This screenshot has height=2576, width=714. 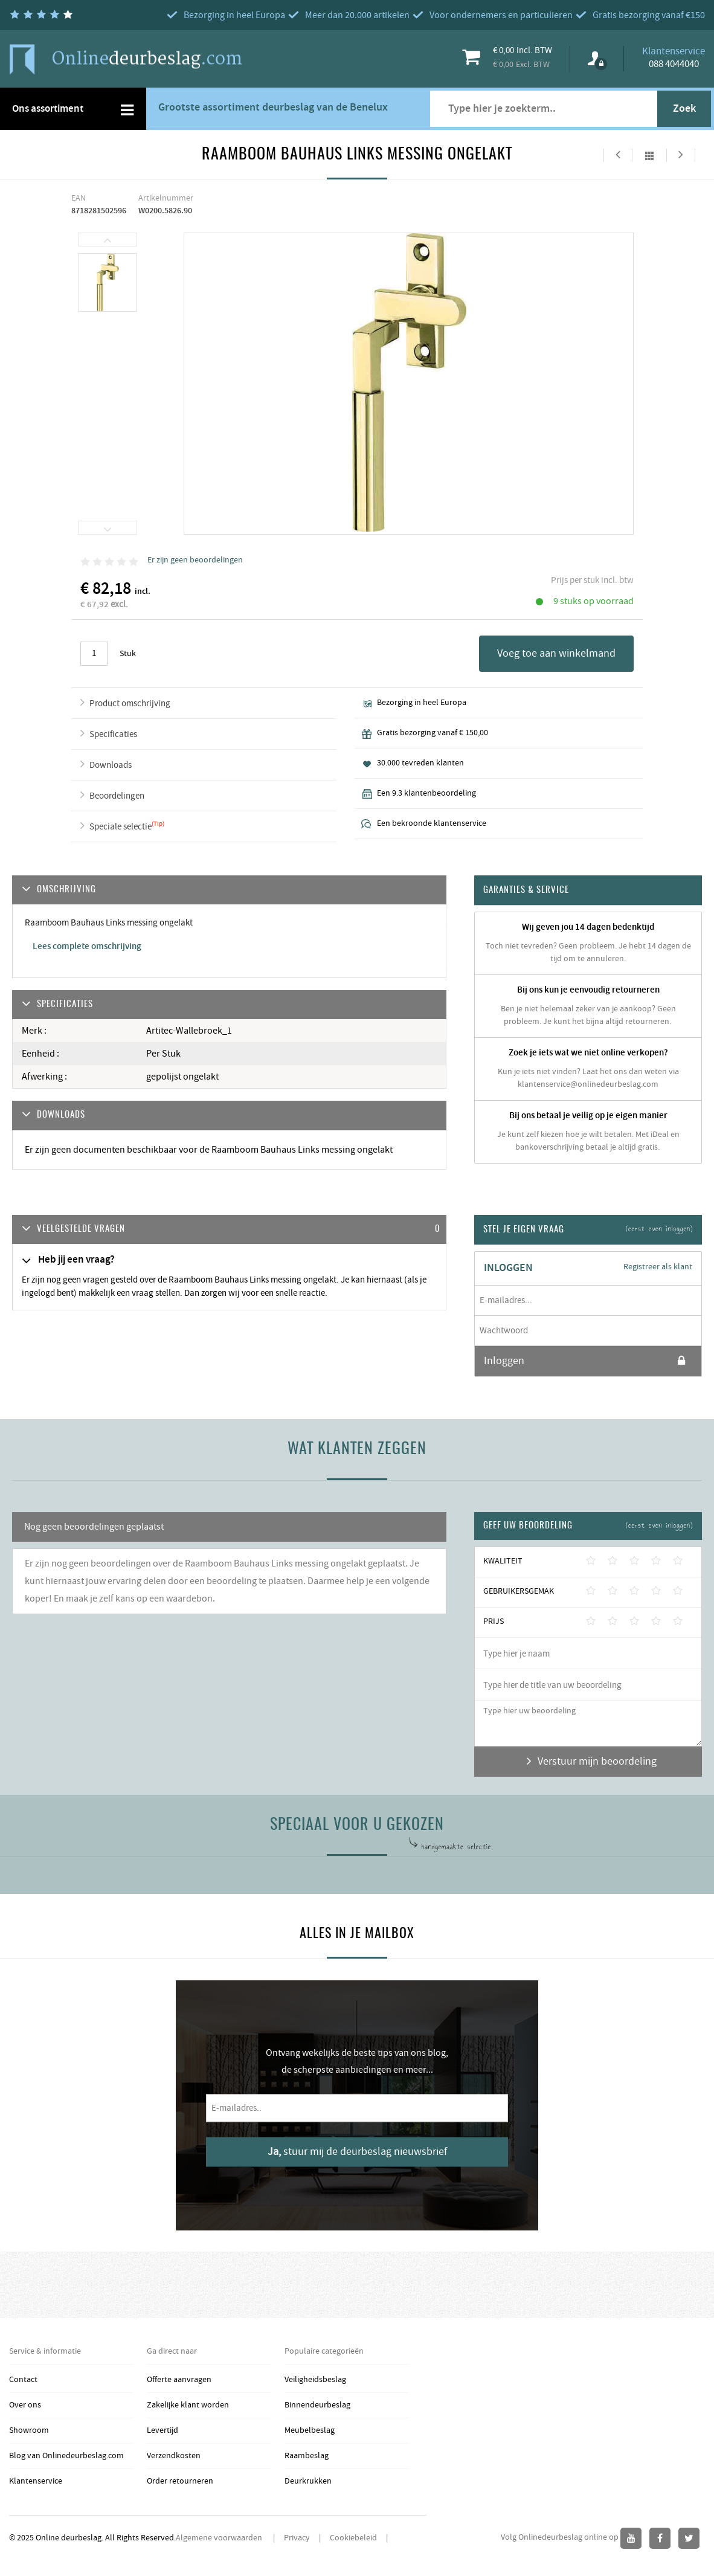 What do you see at coordinates (120, 826) in the screenshot?
I see `Speciale selectie` at bounding box center [120, 826].